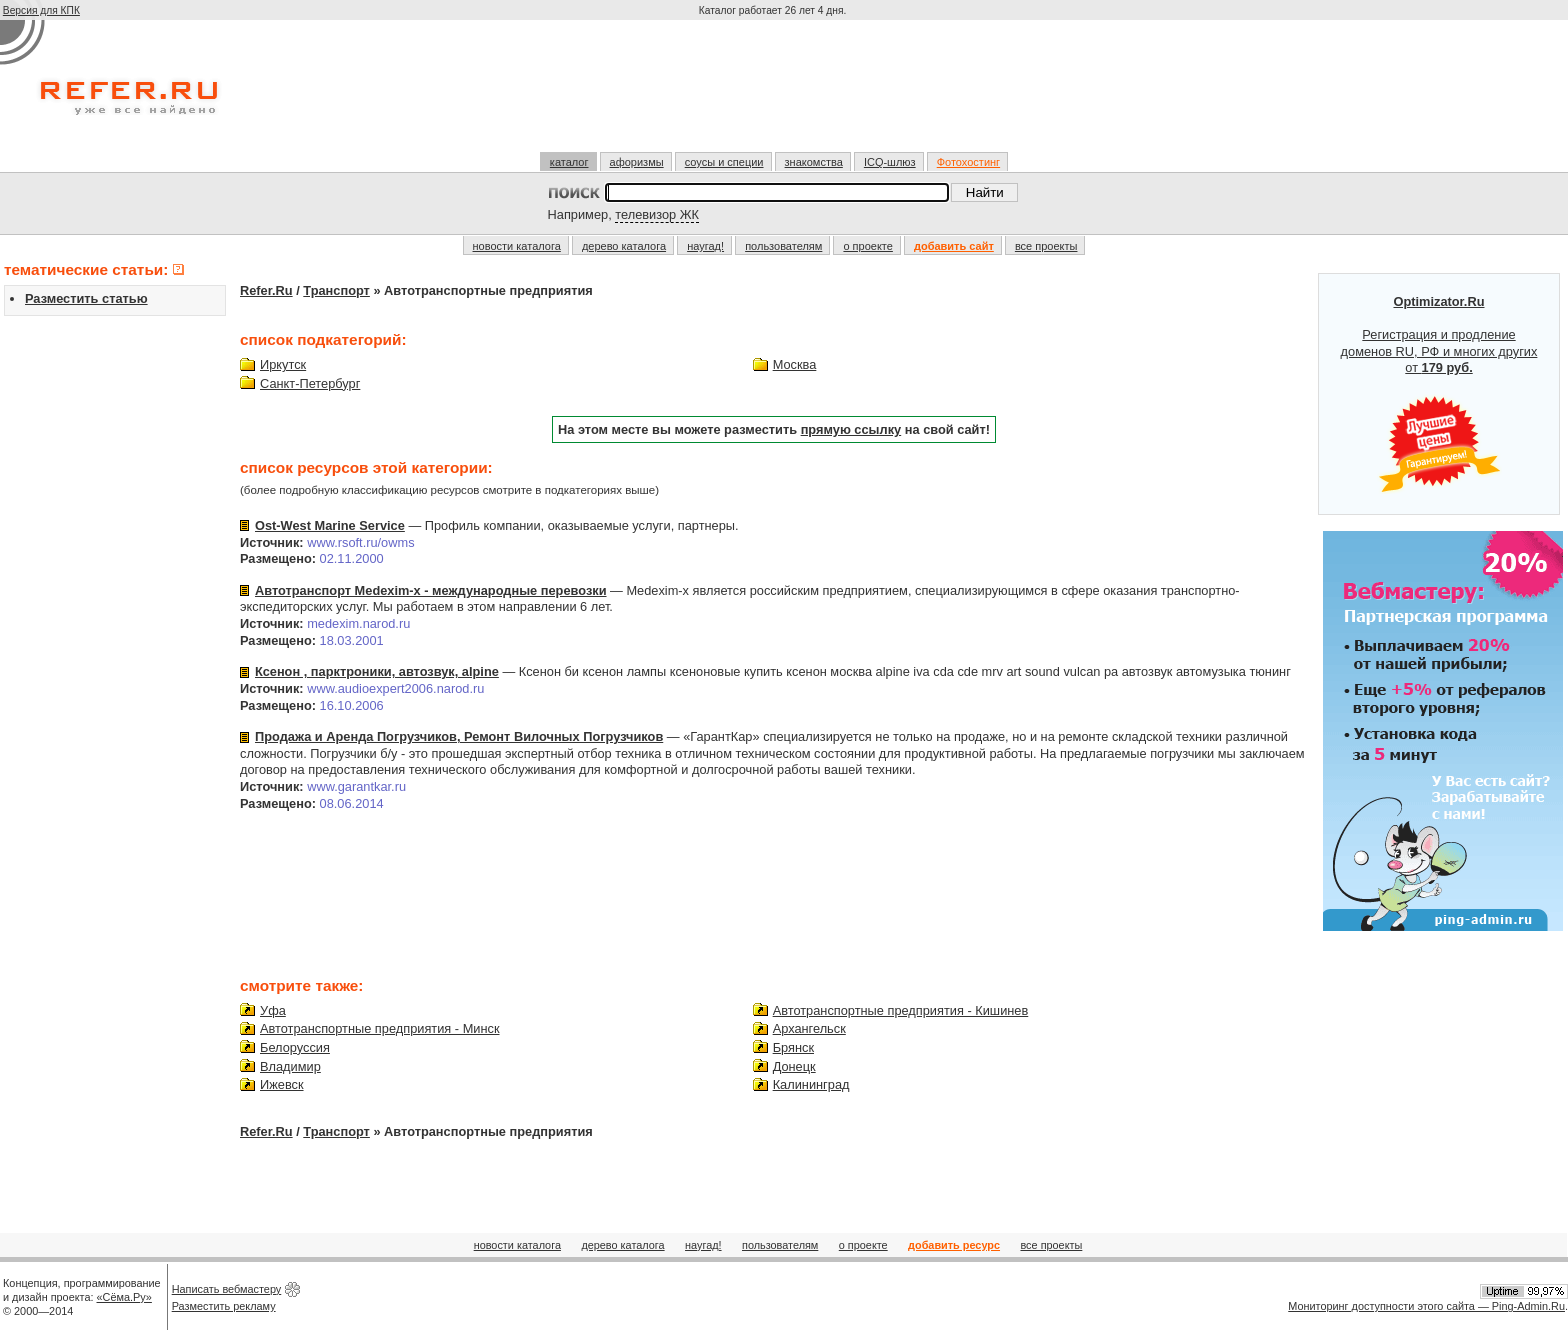 The width and height of the screenshot is (1568, 1332). I want to click on Фотохостинг, so click(968, 162).